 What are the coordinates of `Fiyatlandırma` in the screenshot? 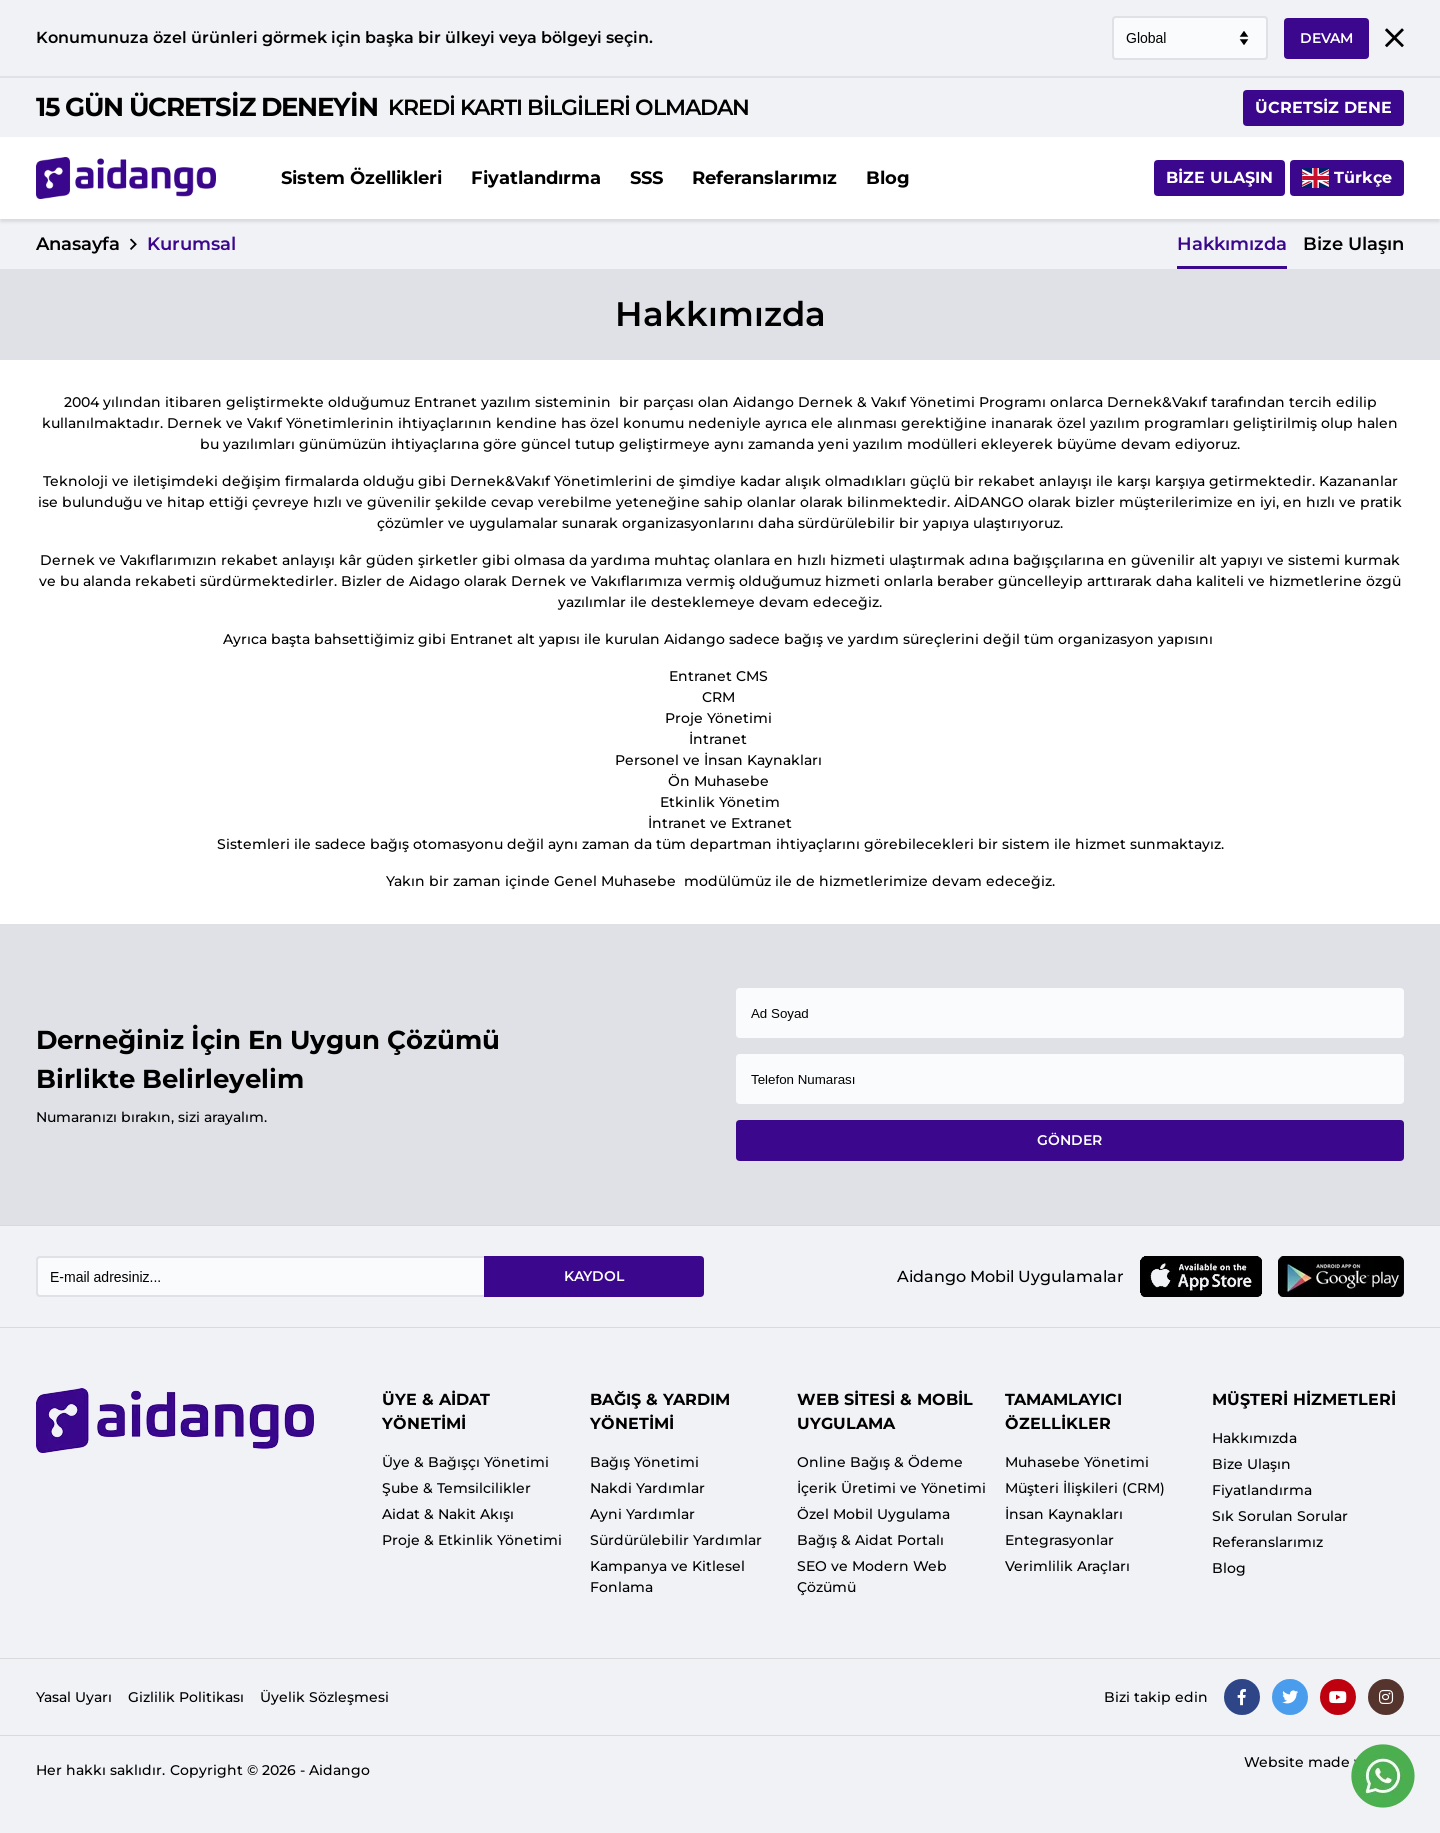 It's located at (536, 178).